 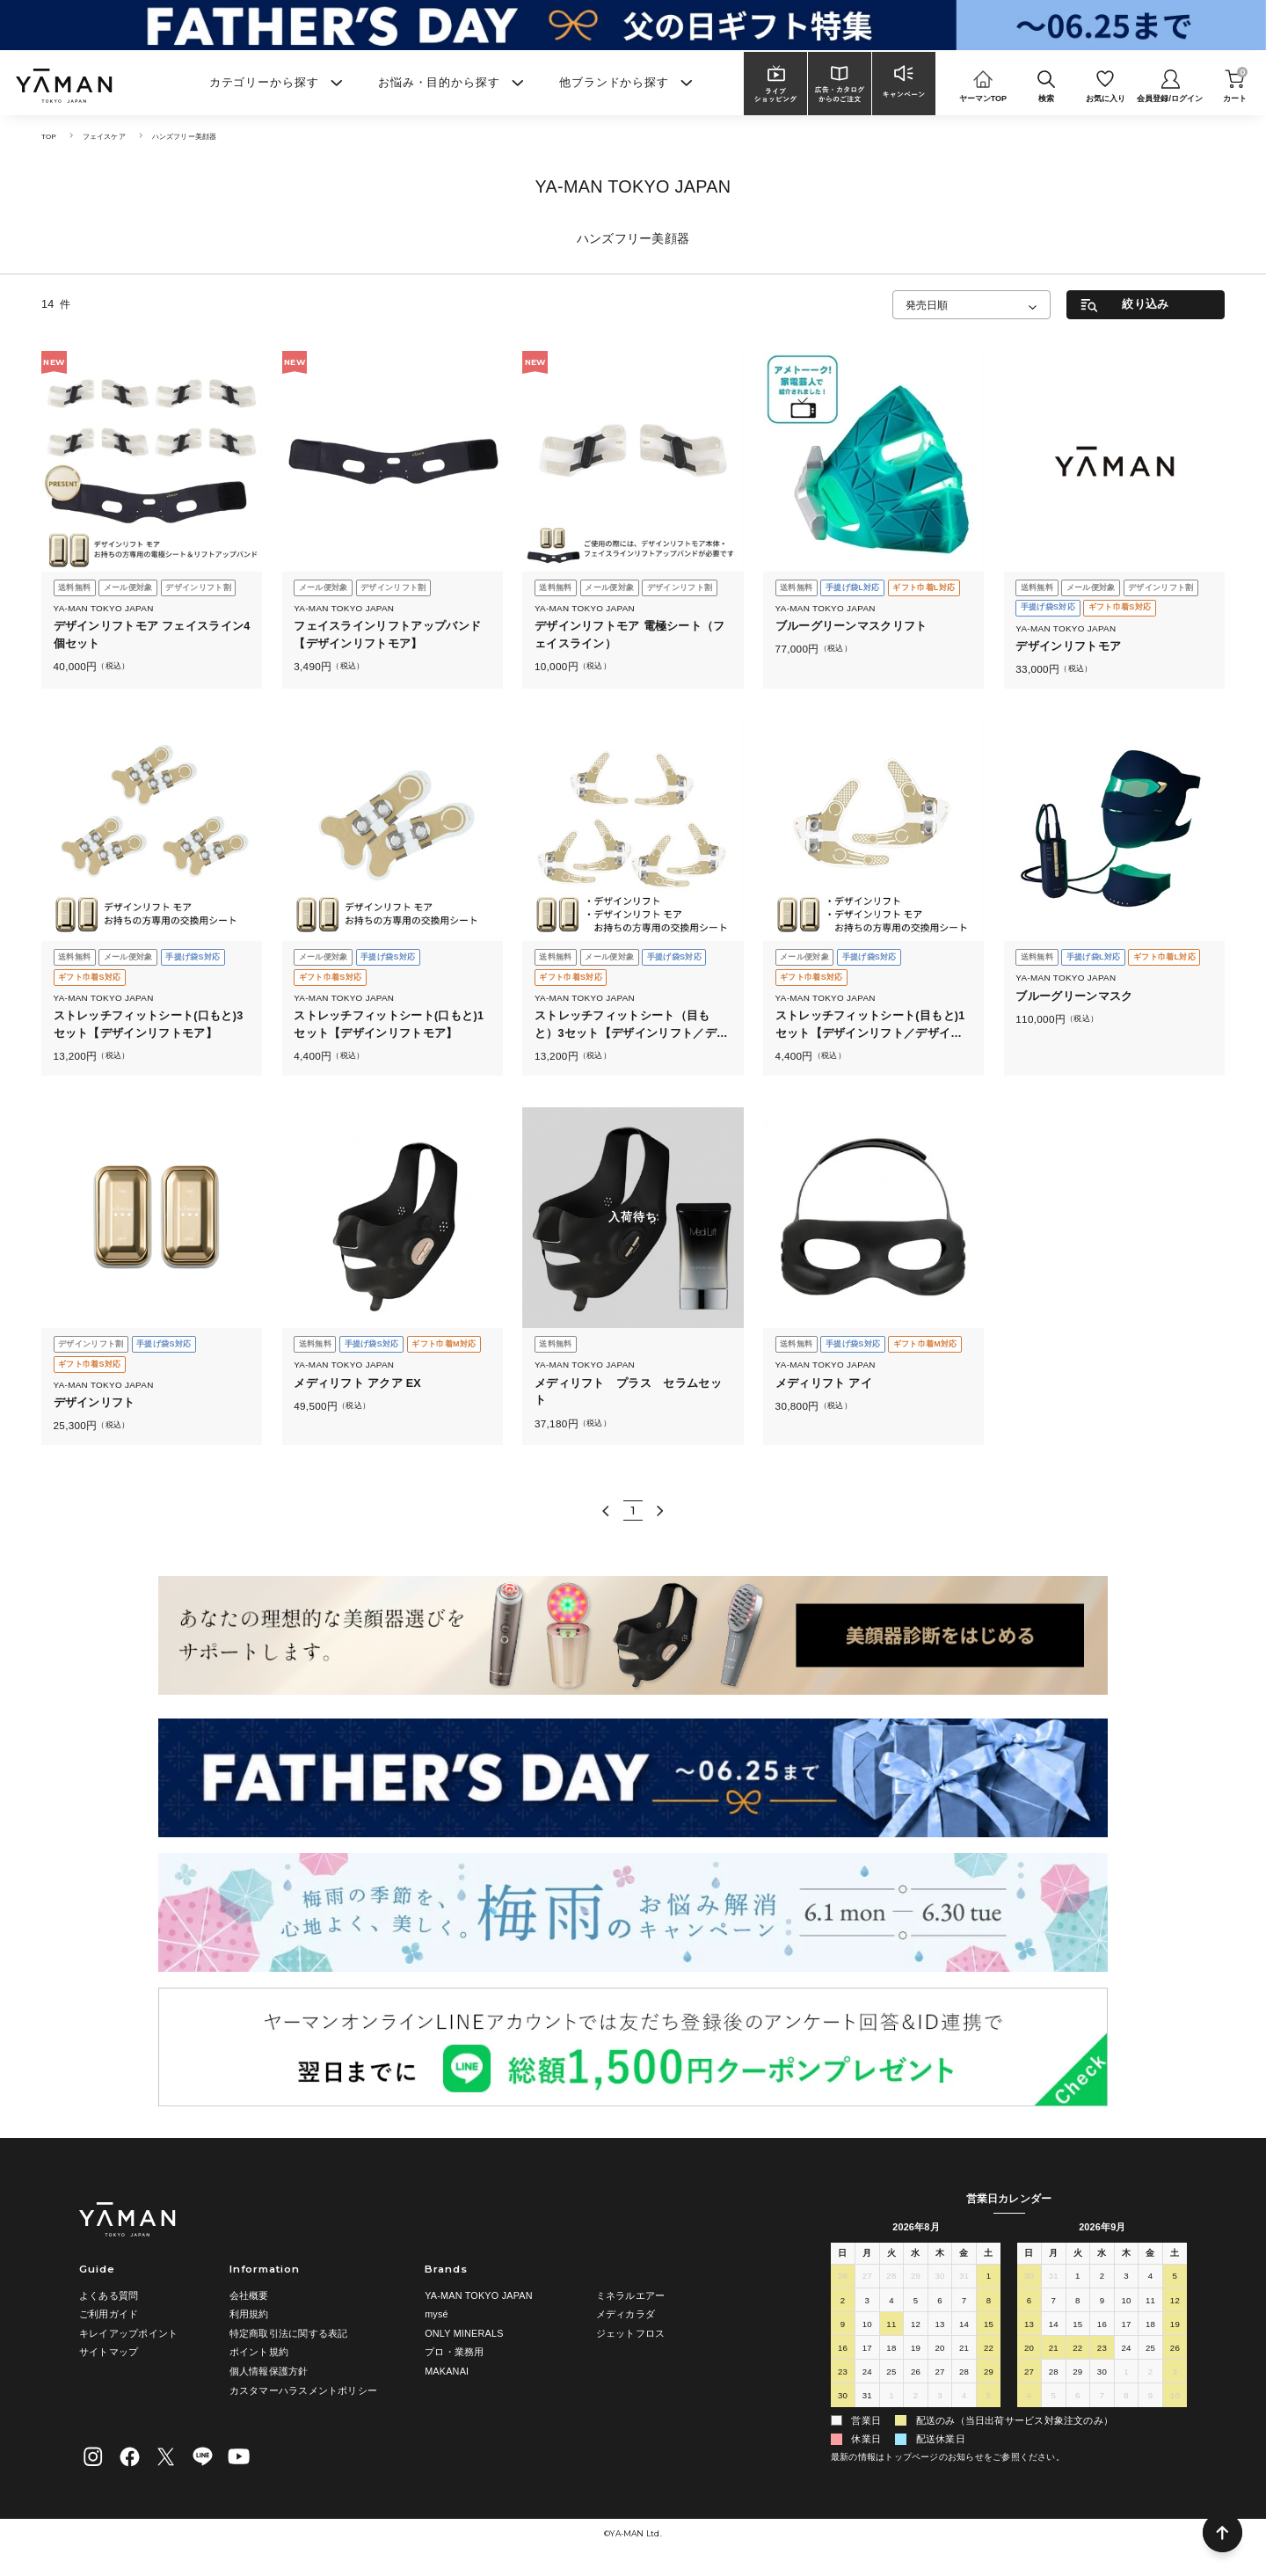 What do you see at coordinates (1101, 2398) in the screenshot?
I see `7 [2026年10月7日]` at bounding box center [1101, 2398].